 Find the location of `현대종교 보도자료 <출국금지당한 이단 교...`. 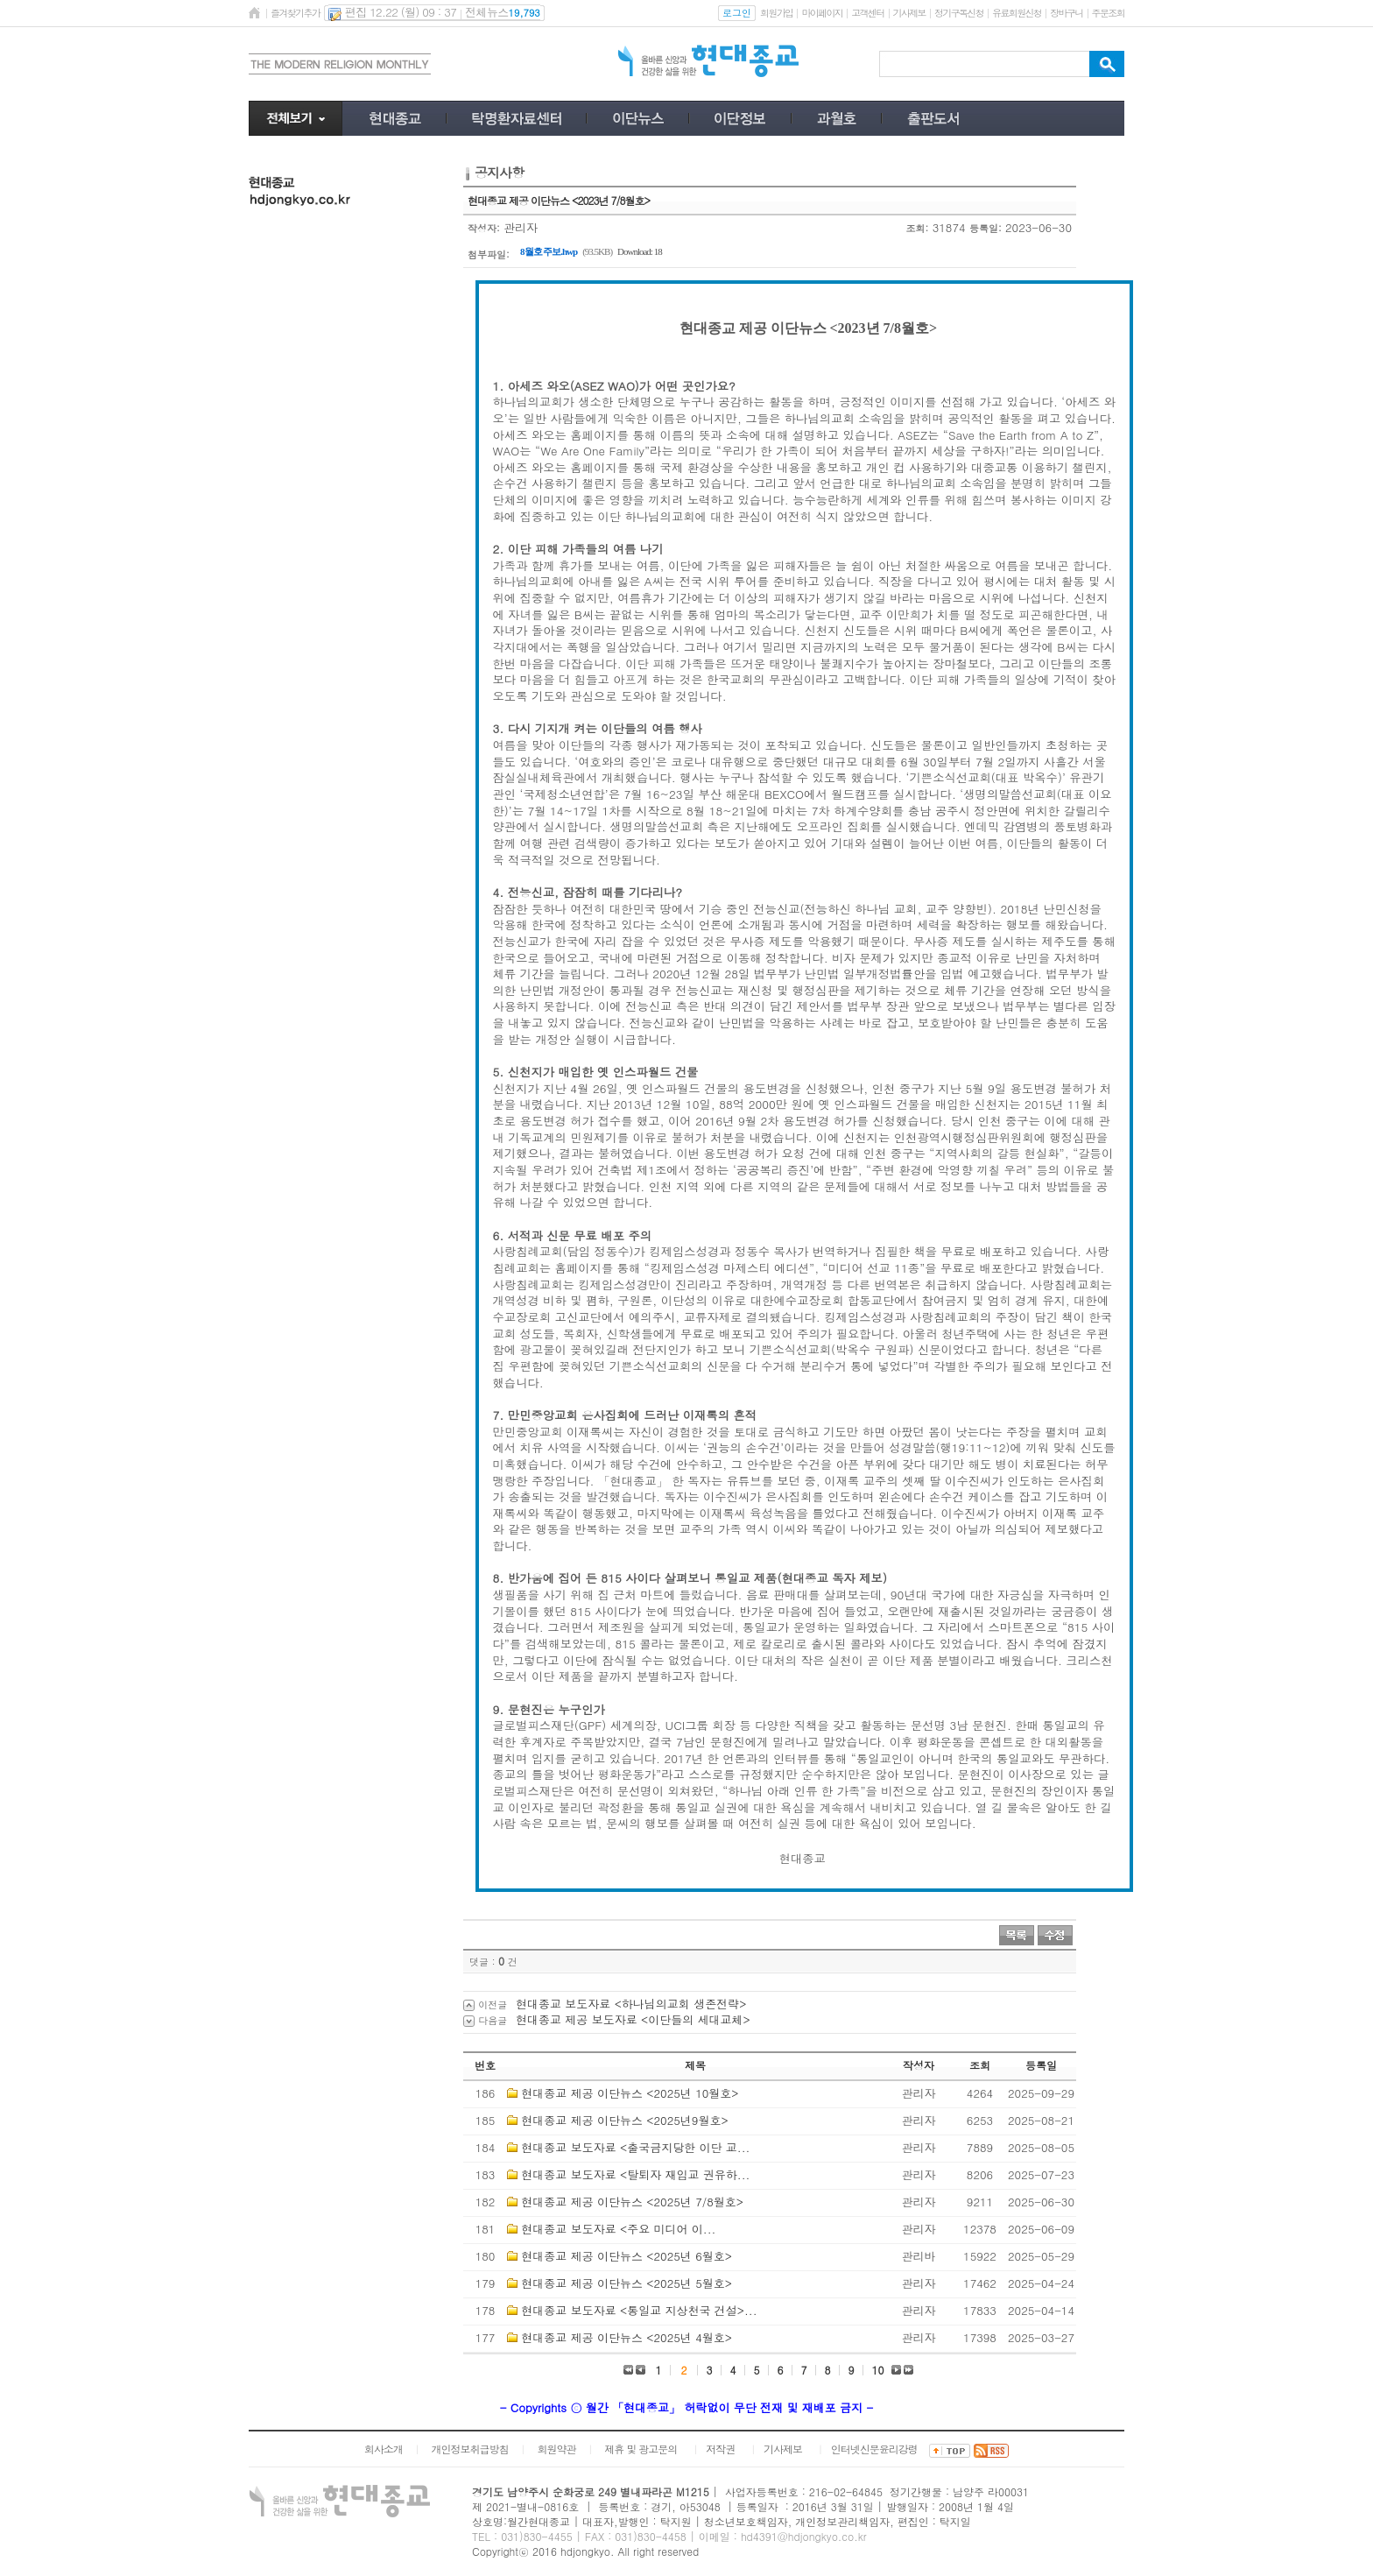

현대종교 보도자료 <출국금지당한 이단 교... is located at coordinates (635, 2147).